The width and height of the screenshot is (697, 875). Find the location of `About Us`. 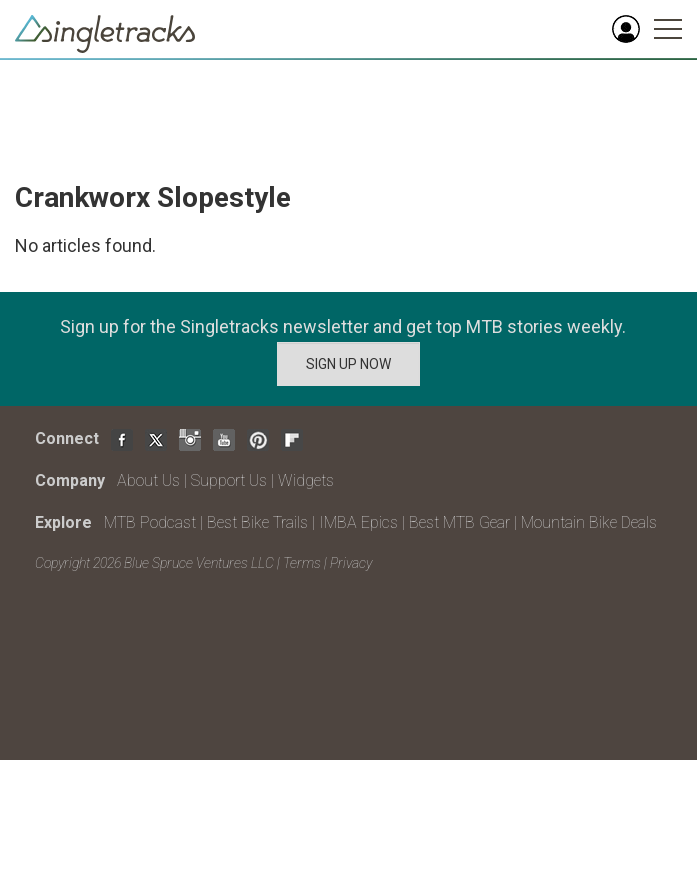

About Us is located at coordinates (148, 480).